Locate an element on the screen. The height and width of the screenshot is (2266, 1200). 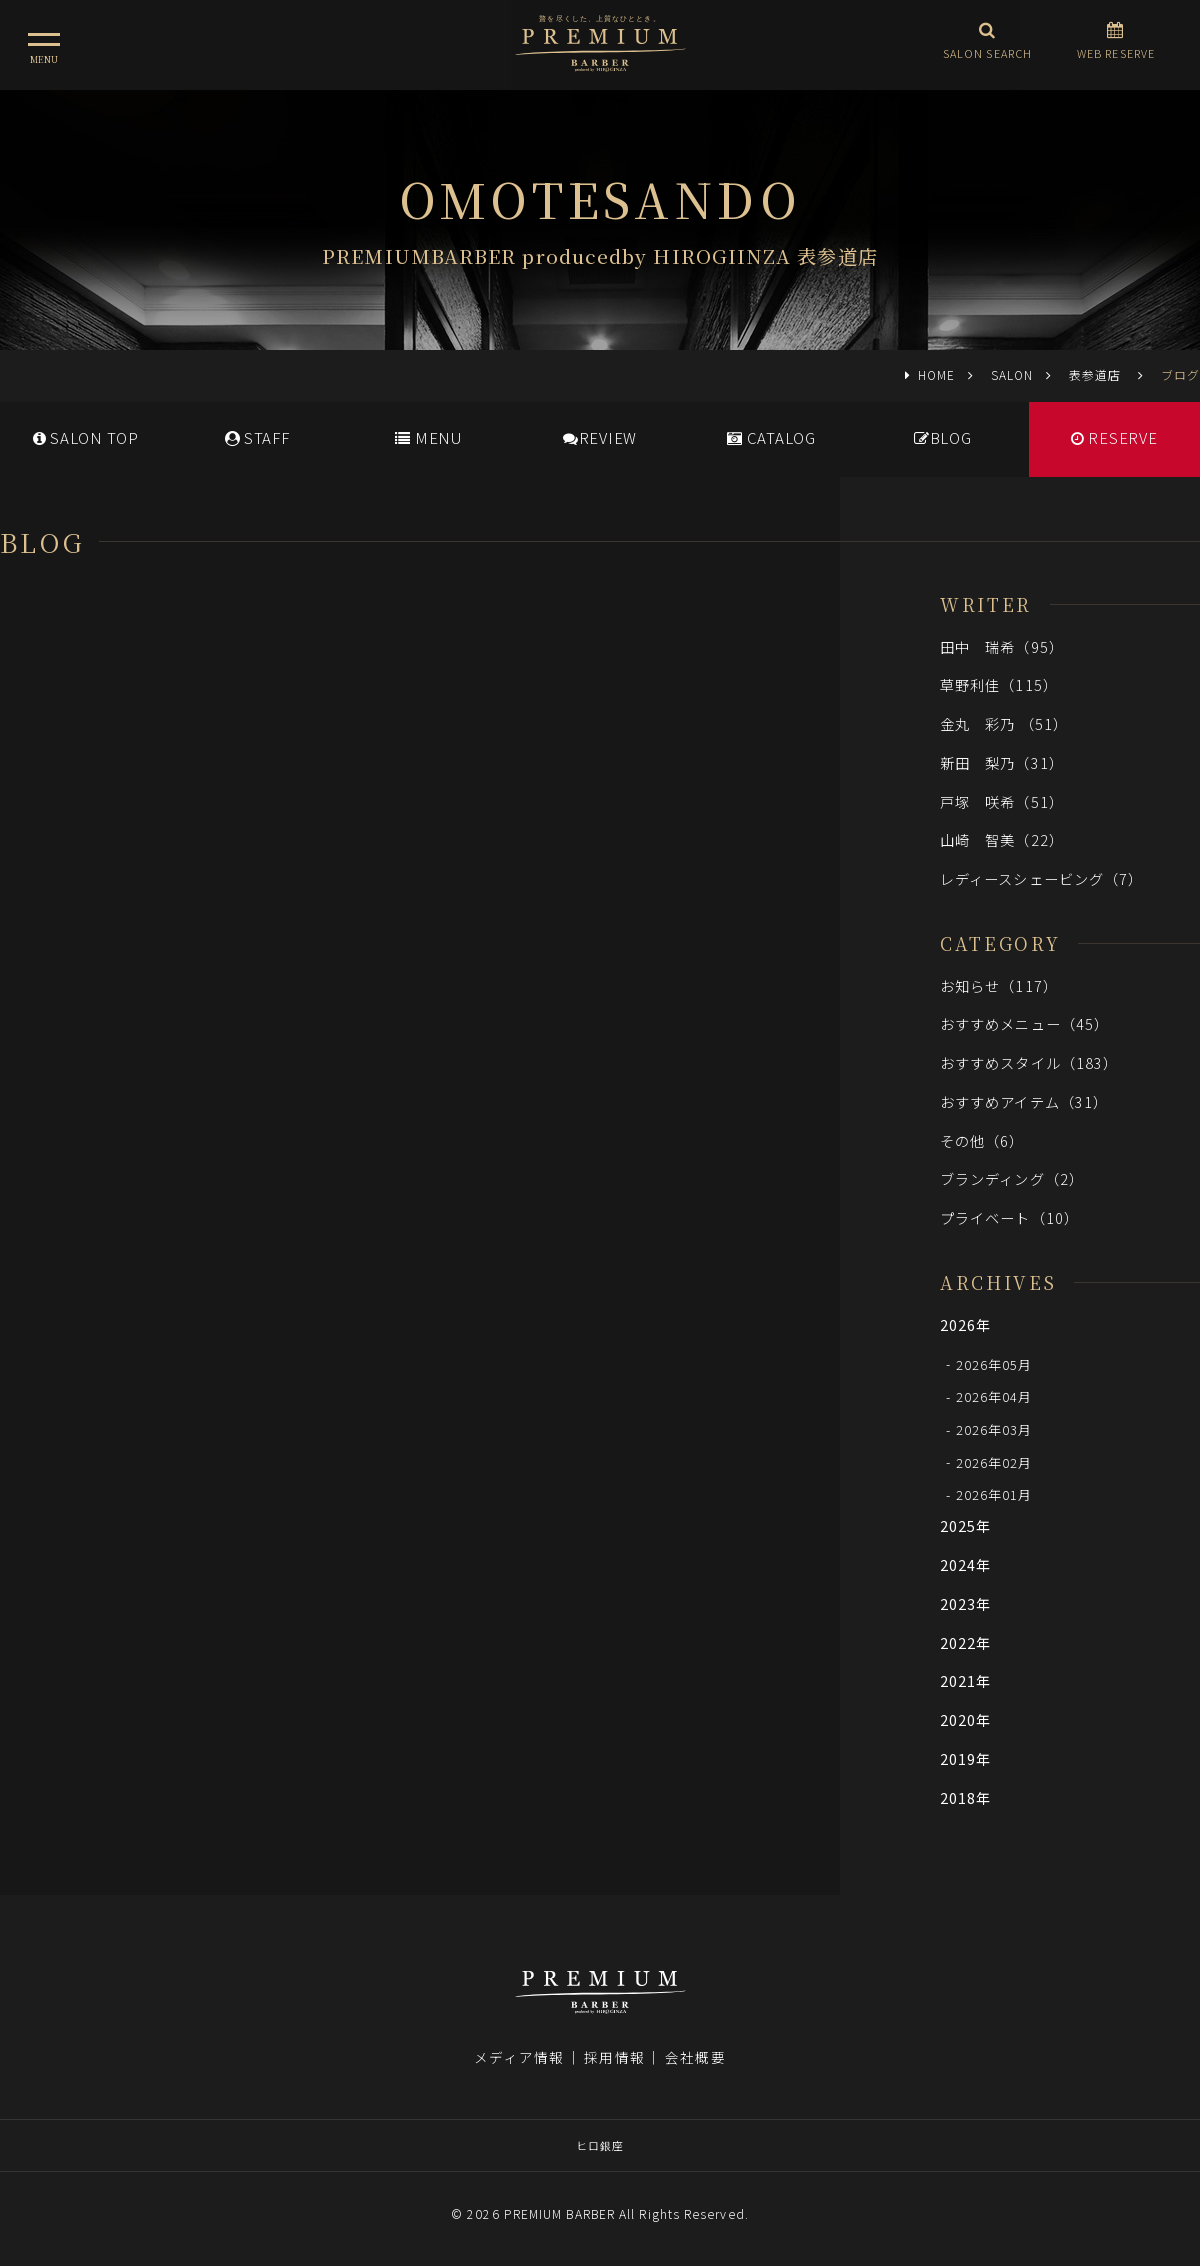
会社概要 is located at coordinates (695, 2057).